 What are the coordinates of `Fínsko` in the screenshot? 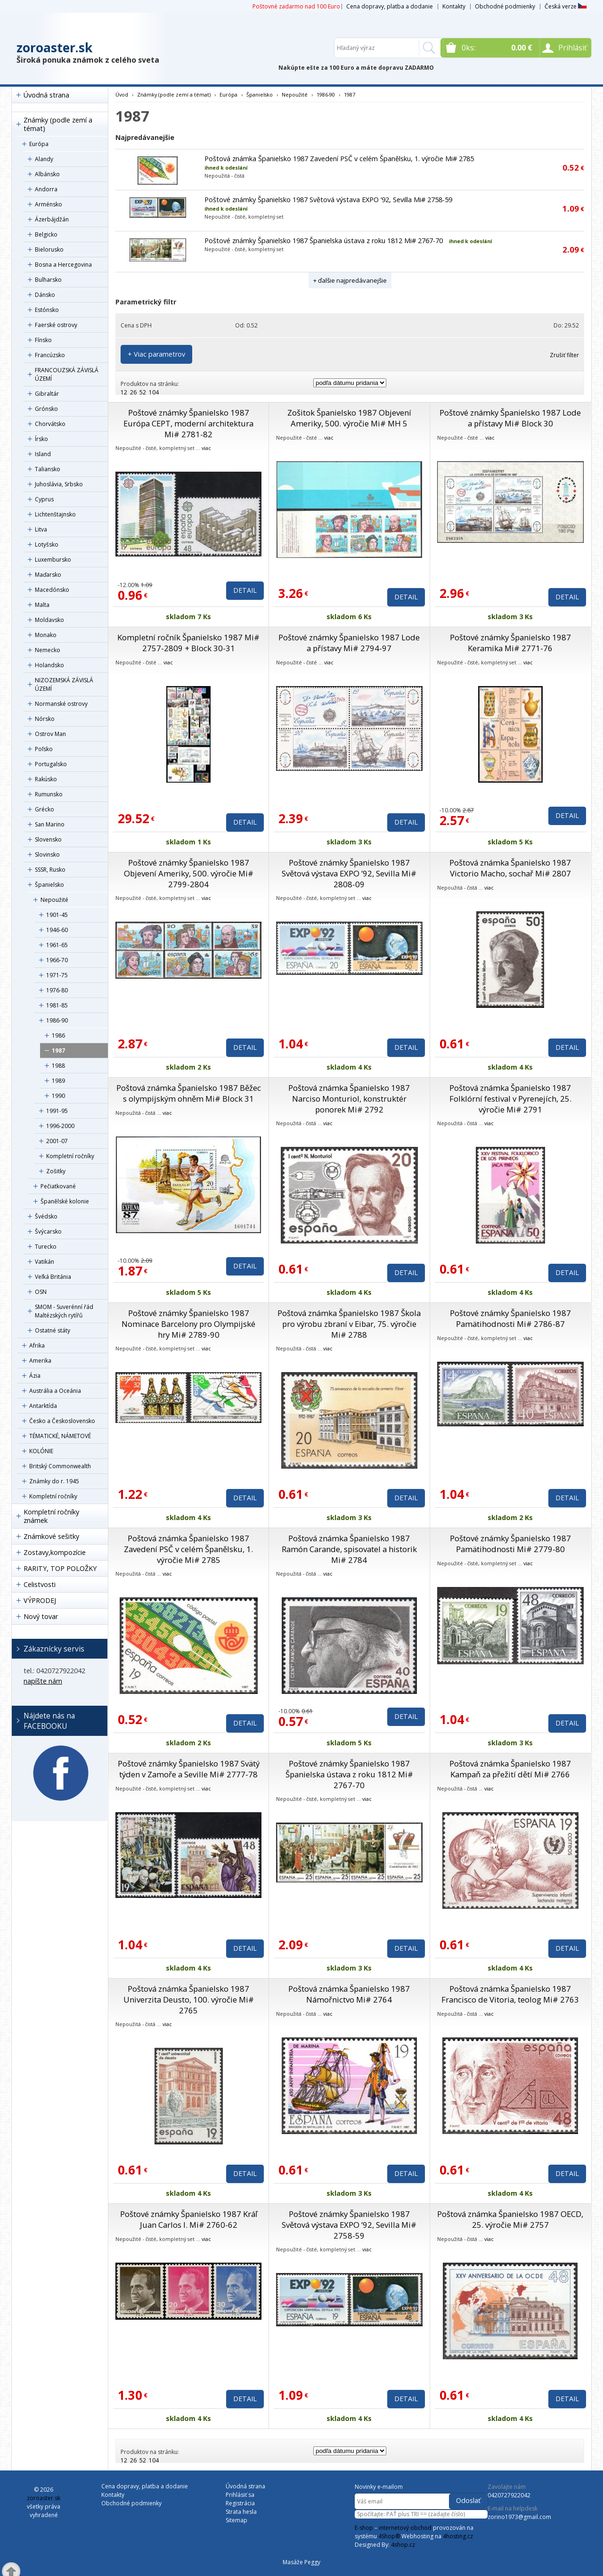 It's located at (43, 340).